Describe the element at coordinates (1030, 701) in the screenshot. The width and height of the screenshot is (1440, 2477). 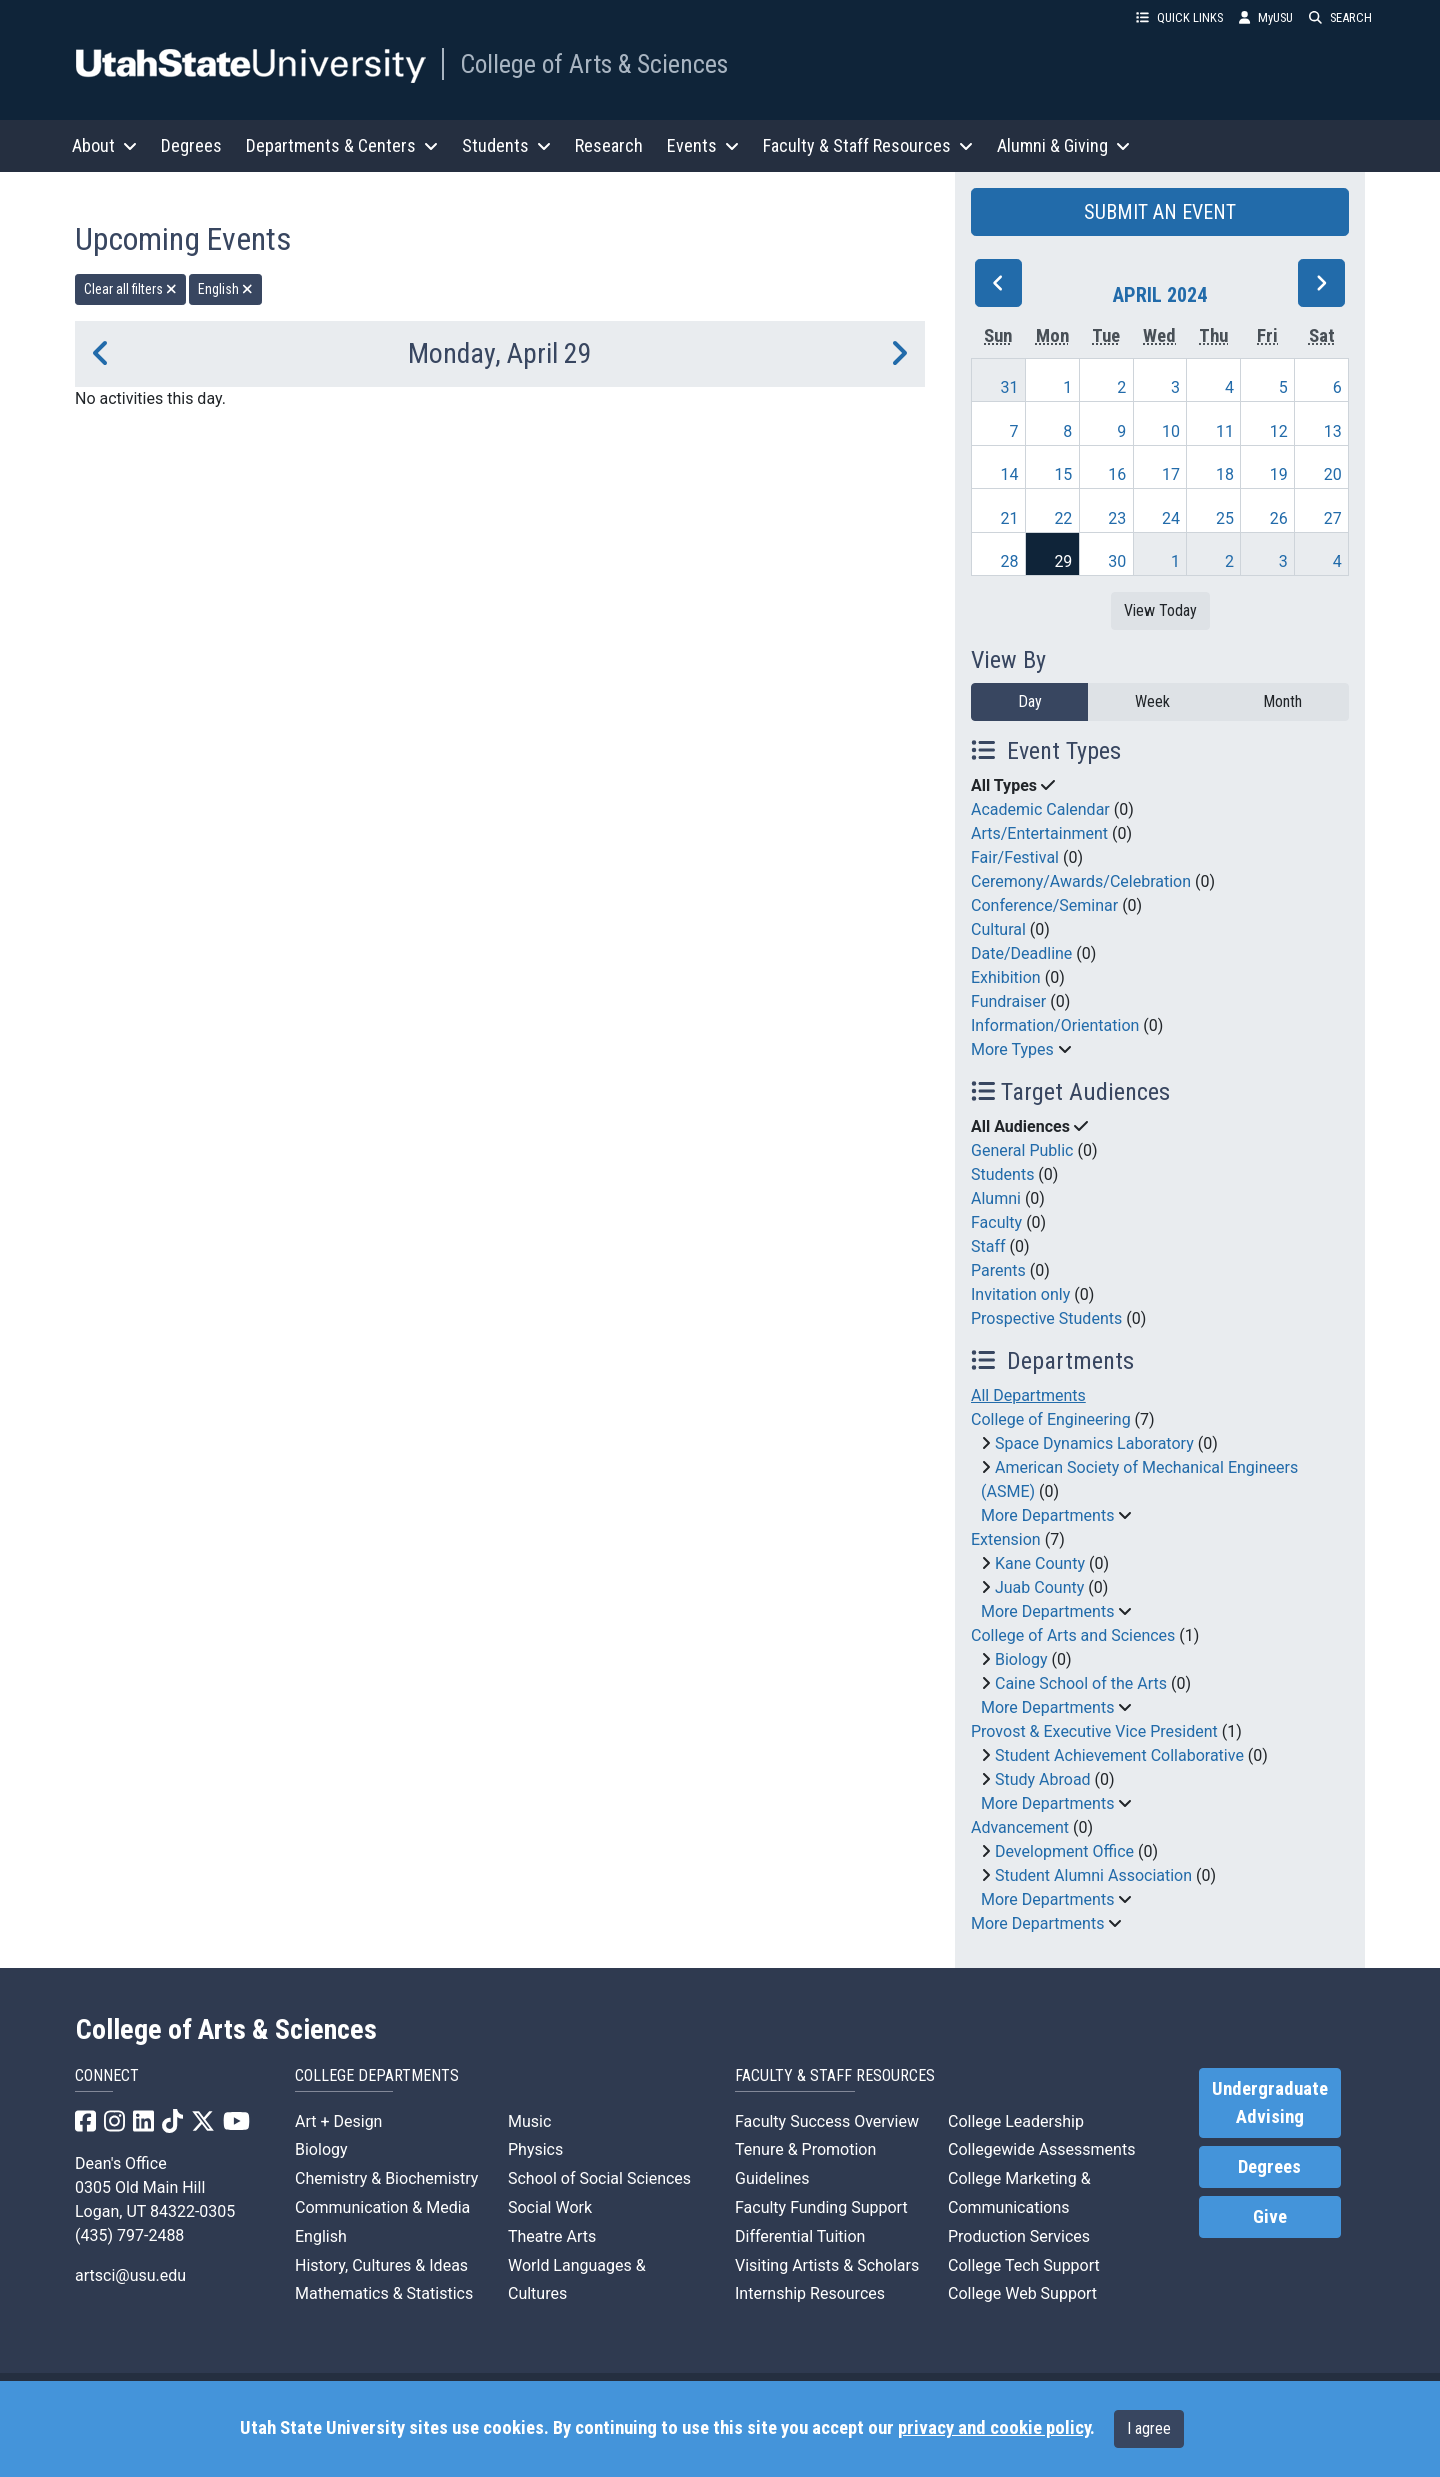
I see `Day [day]` at that location.